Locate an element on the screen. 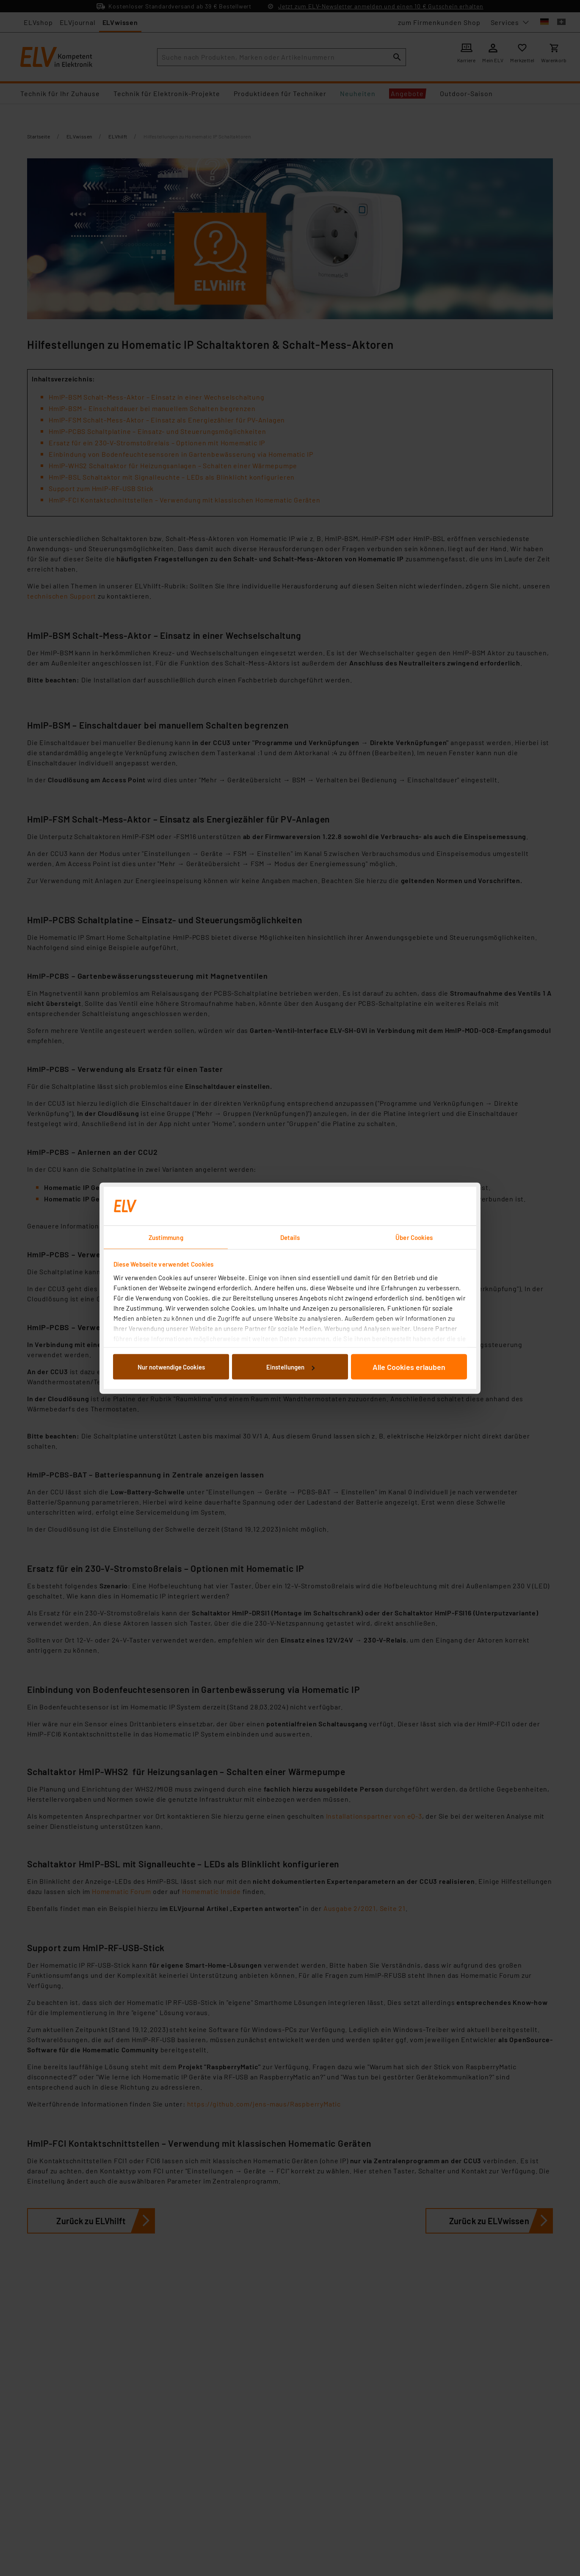 This screenshot has width=580, height=2576. Nur notwendige Cookies is located at coordinates (171, 1367).